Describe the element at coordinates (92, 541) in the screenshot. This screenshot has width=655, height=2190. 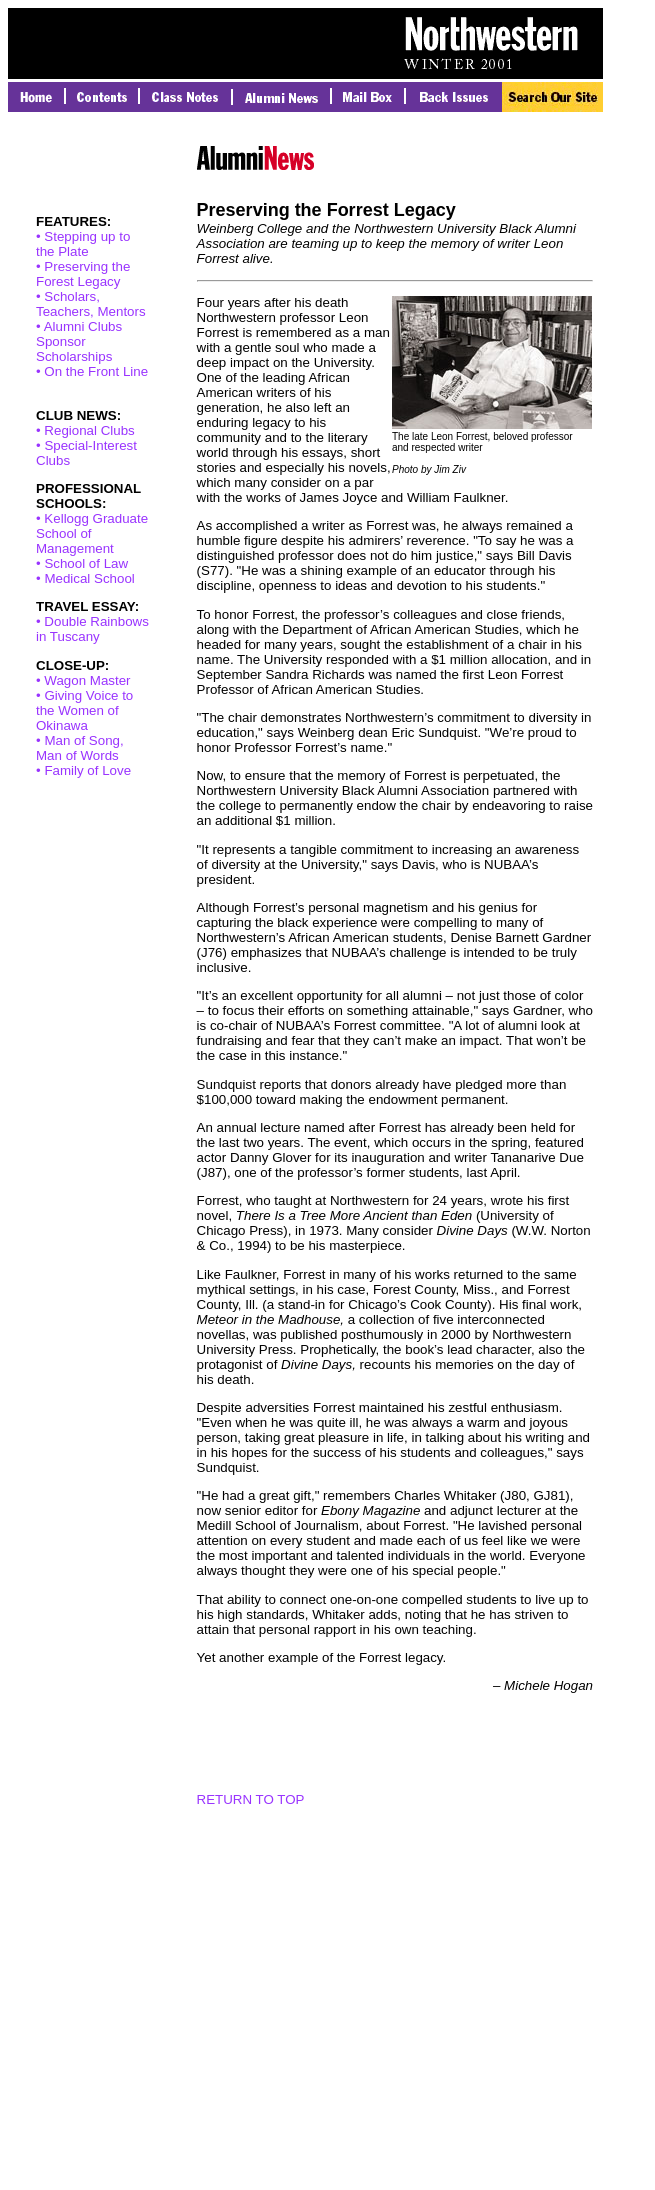
I see `• Kellogg Graduate School of Management •` at that location.